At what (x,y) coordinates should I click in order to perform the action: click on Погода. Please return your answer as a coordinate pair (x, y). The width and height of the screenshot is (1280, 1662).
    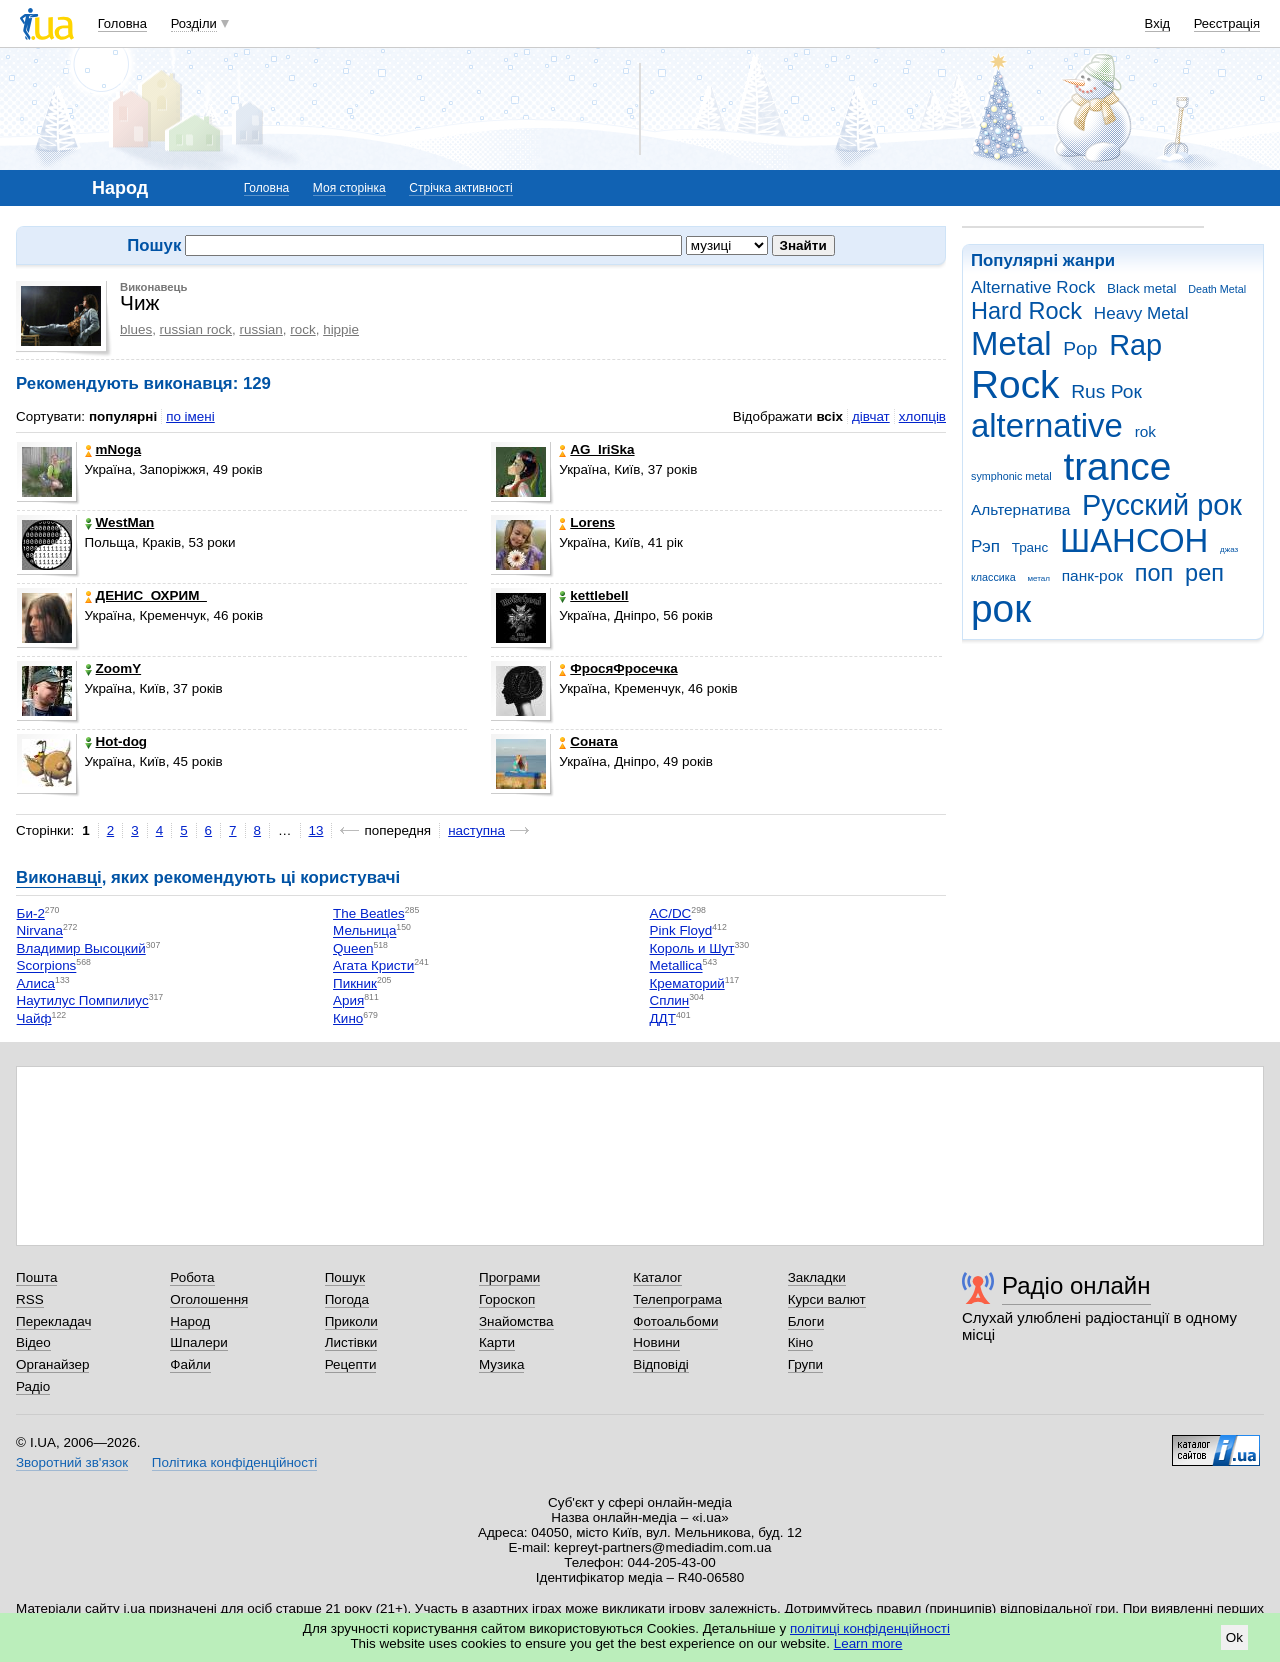
    Looking at the image, I should click on (347, 1299).